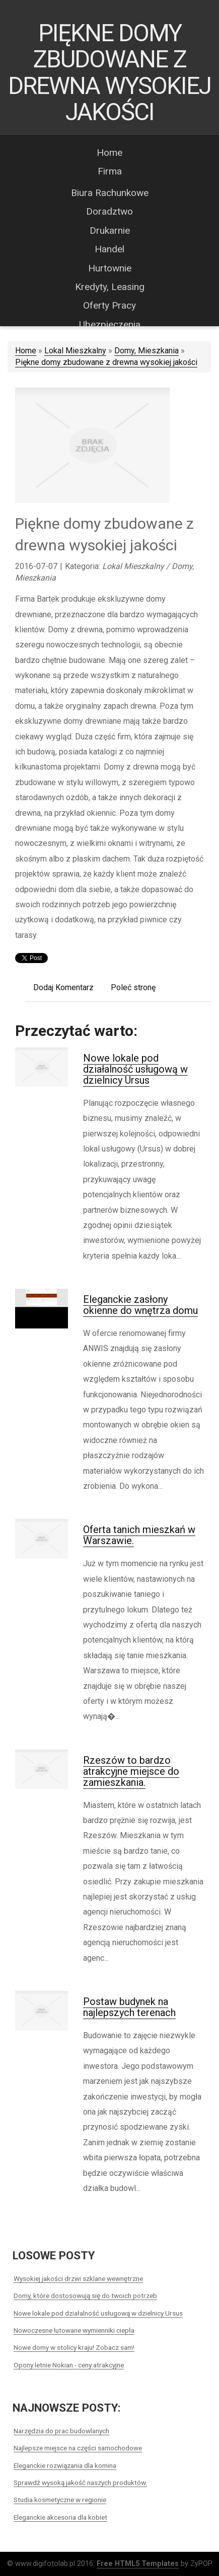 The image size is (219, 2576). Describe the element at coordinates (60, 2517) in the screenshot. I see `Eleganckie akcesoria dla kobiet` at that location.